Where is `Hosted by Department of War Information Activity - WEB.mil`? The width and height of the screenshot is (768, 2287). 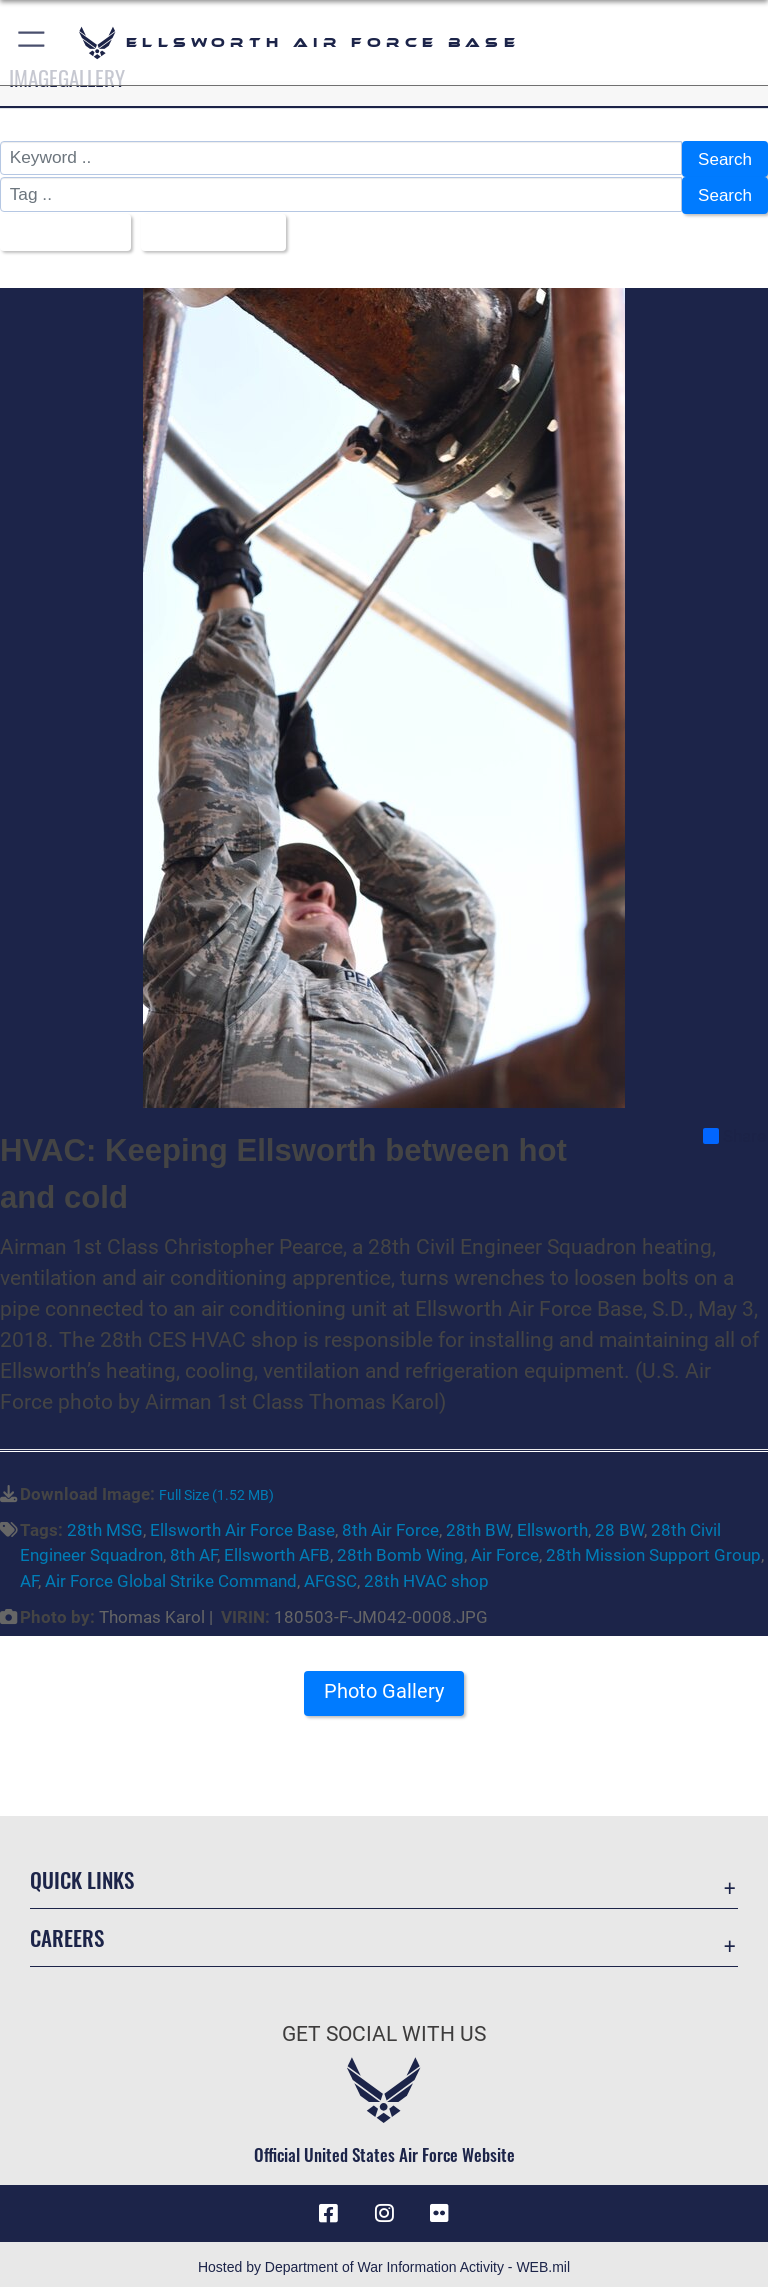
Hosted by Department of War Information Activity - WEB.mil is located at coordinates (384, 2261).